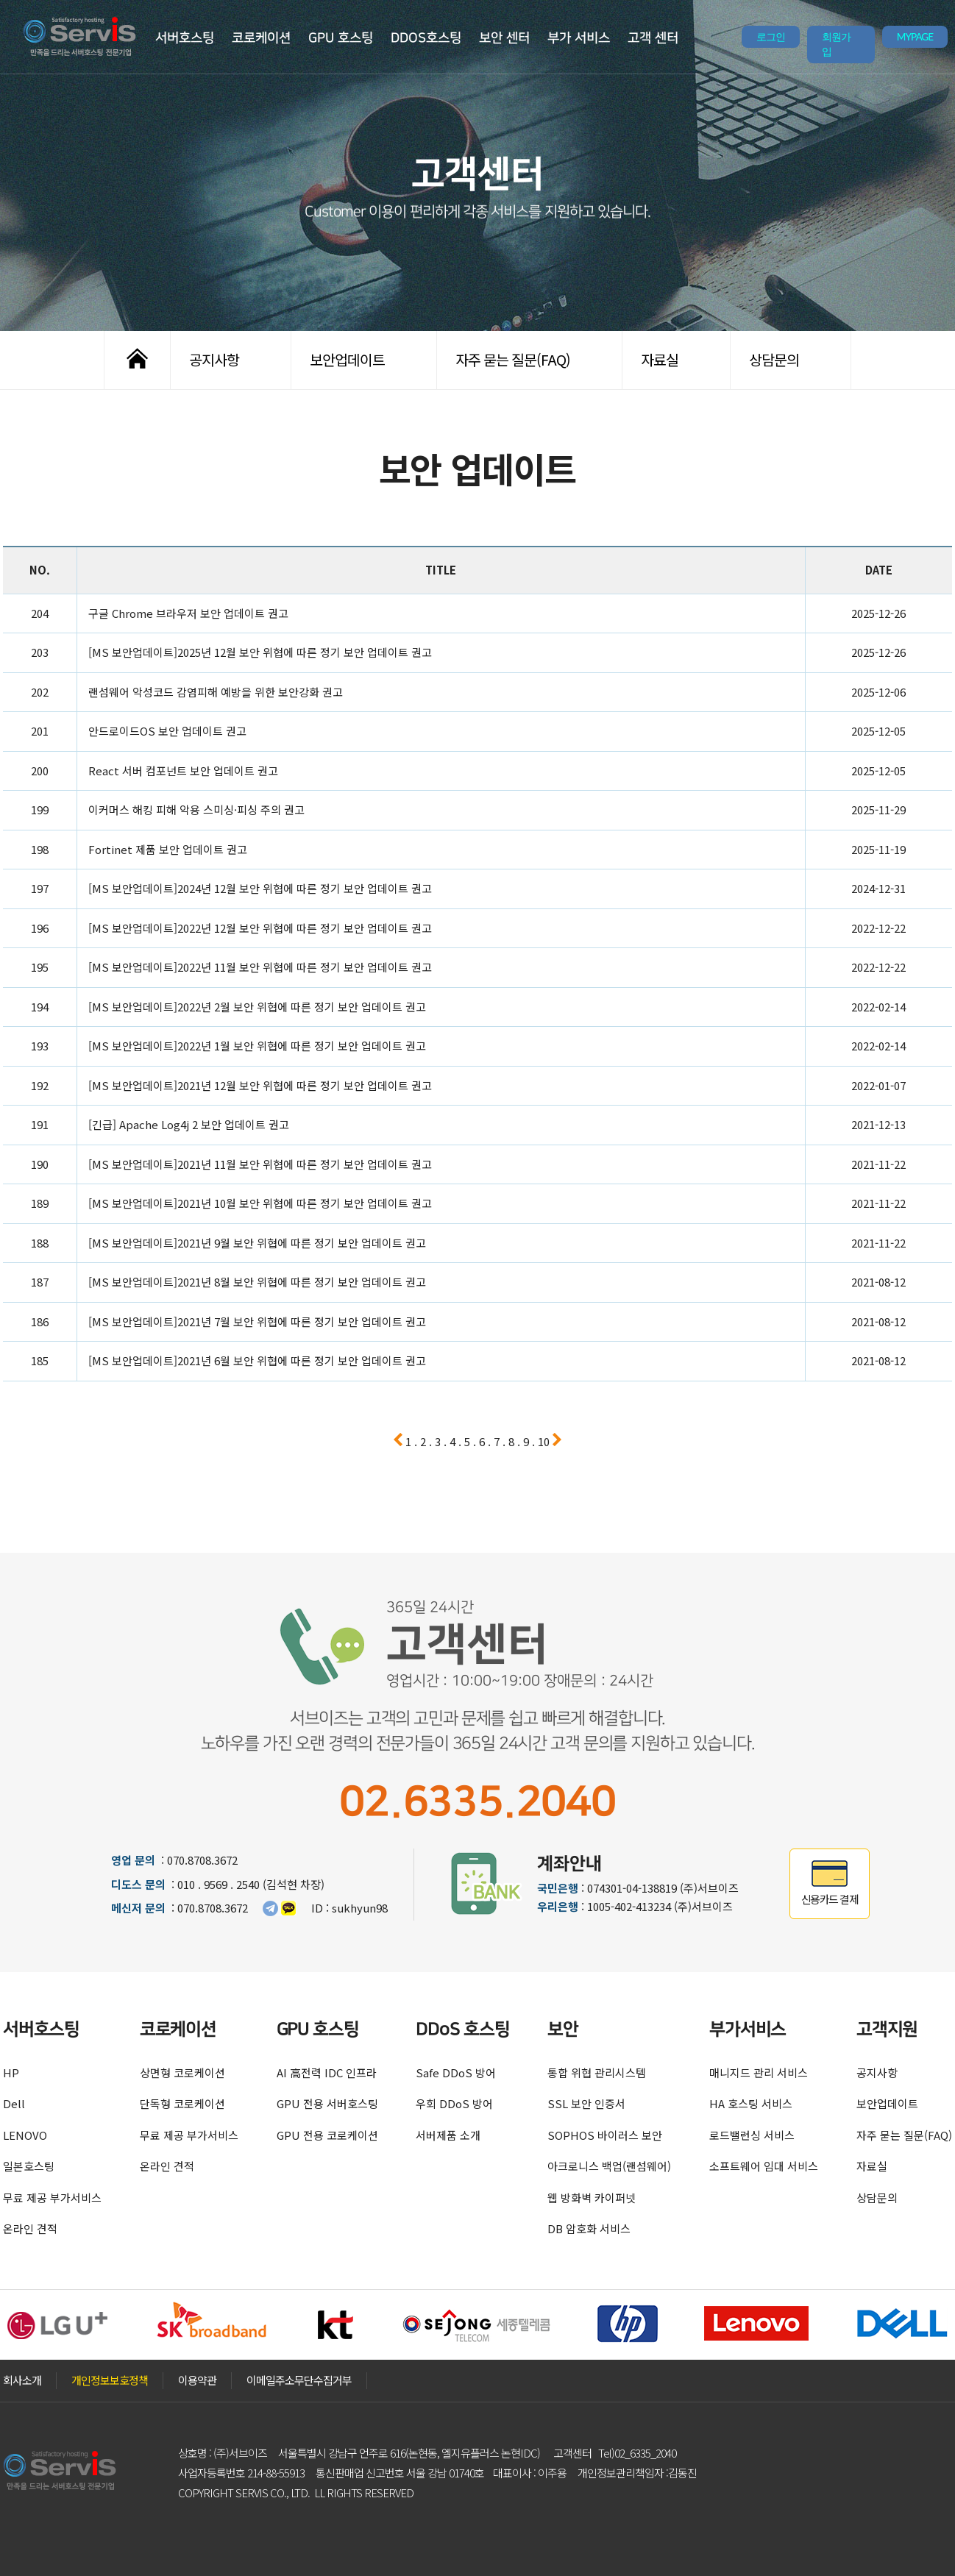  What do you see at coordinates (188, 1124) in the screenshot?
I see `[긴급] Apache Log4j 2 보안 업데이트 권고` at bounding box center [188, 1124].